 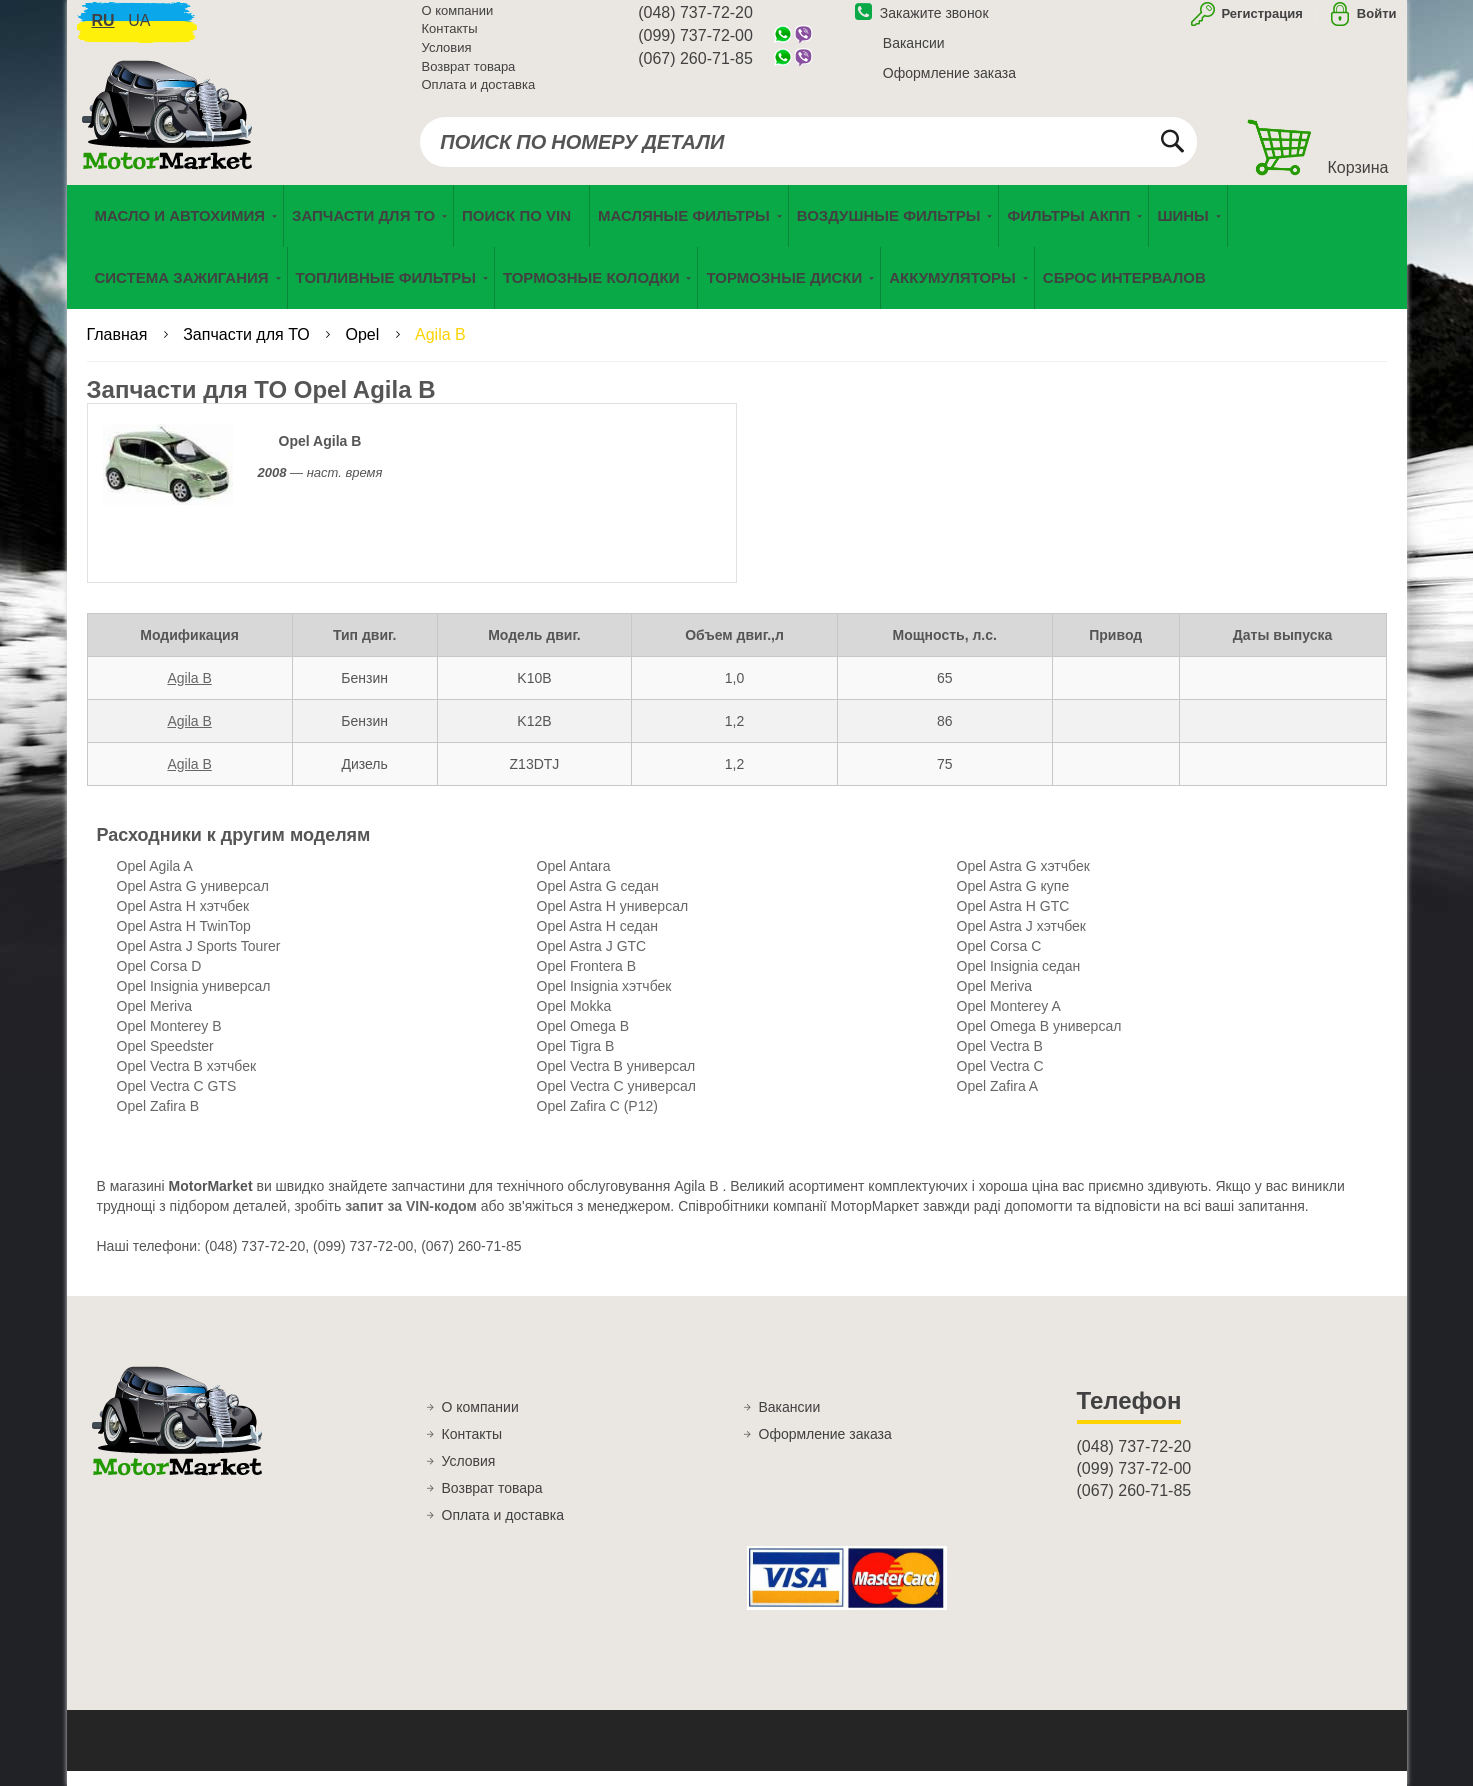 I want to click on Opel Astra H хэтчбек, so click(x=183, y=921).